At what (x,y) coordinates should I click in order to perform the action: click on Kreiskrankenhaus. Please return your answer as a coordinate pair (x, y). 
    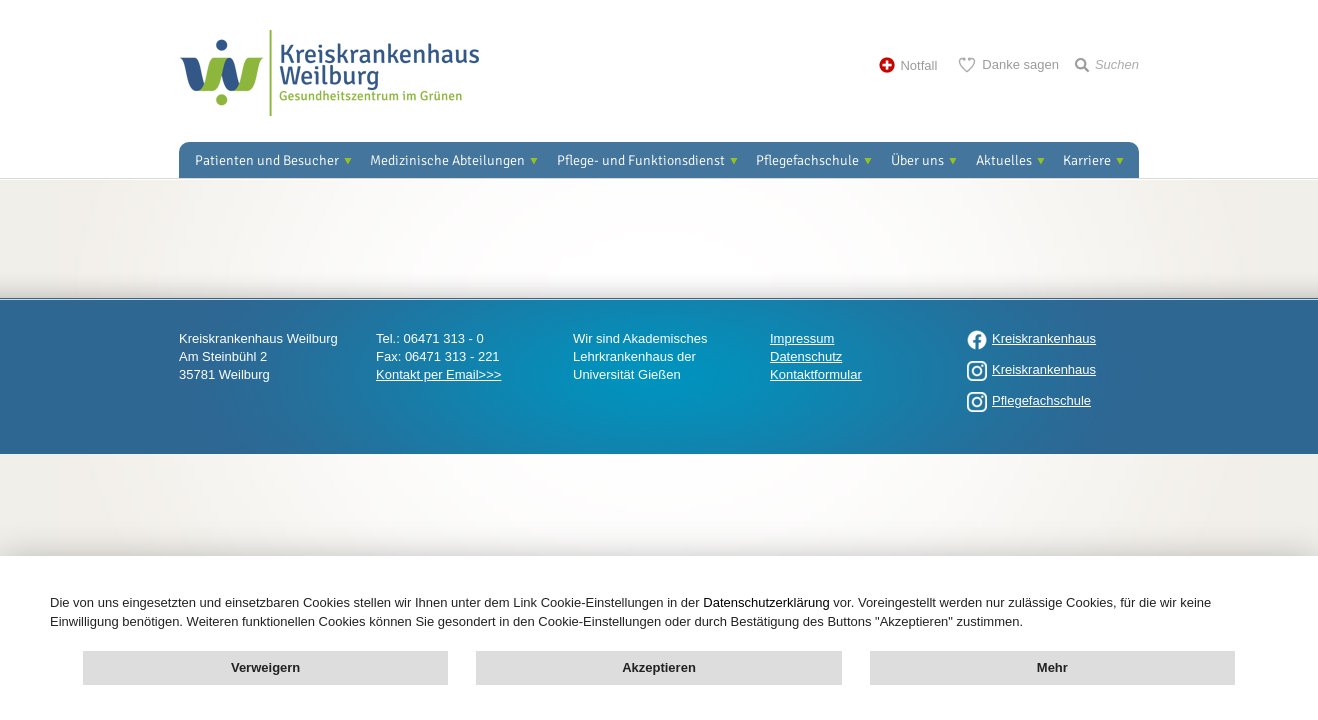
    Looking at the image, I should click on (1044, 338).